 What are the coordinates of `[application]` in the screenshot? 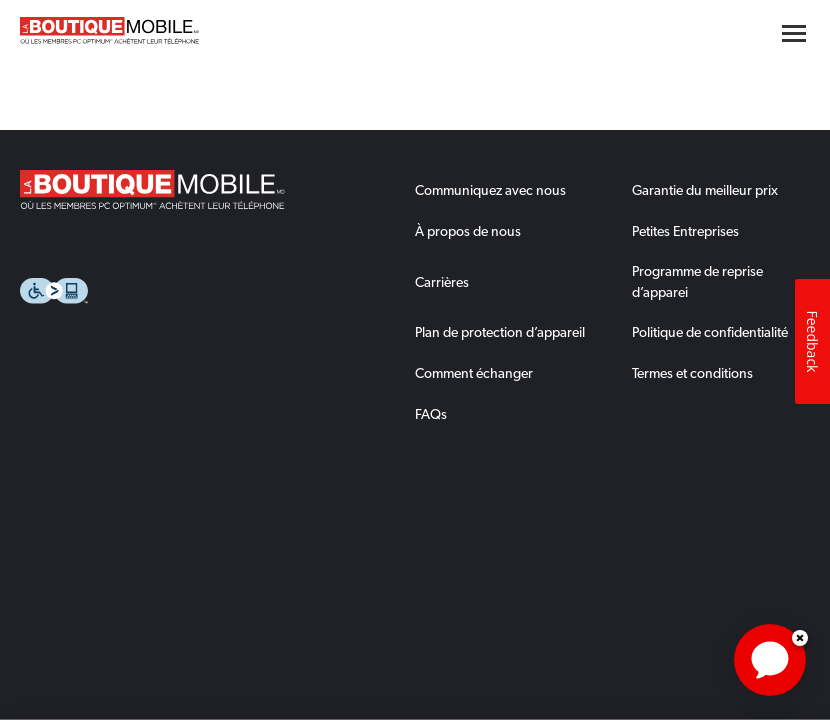 It's located at (770, 660).